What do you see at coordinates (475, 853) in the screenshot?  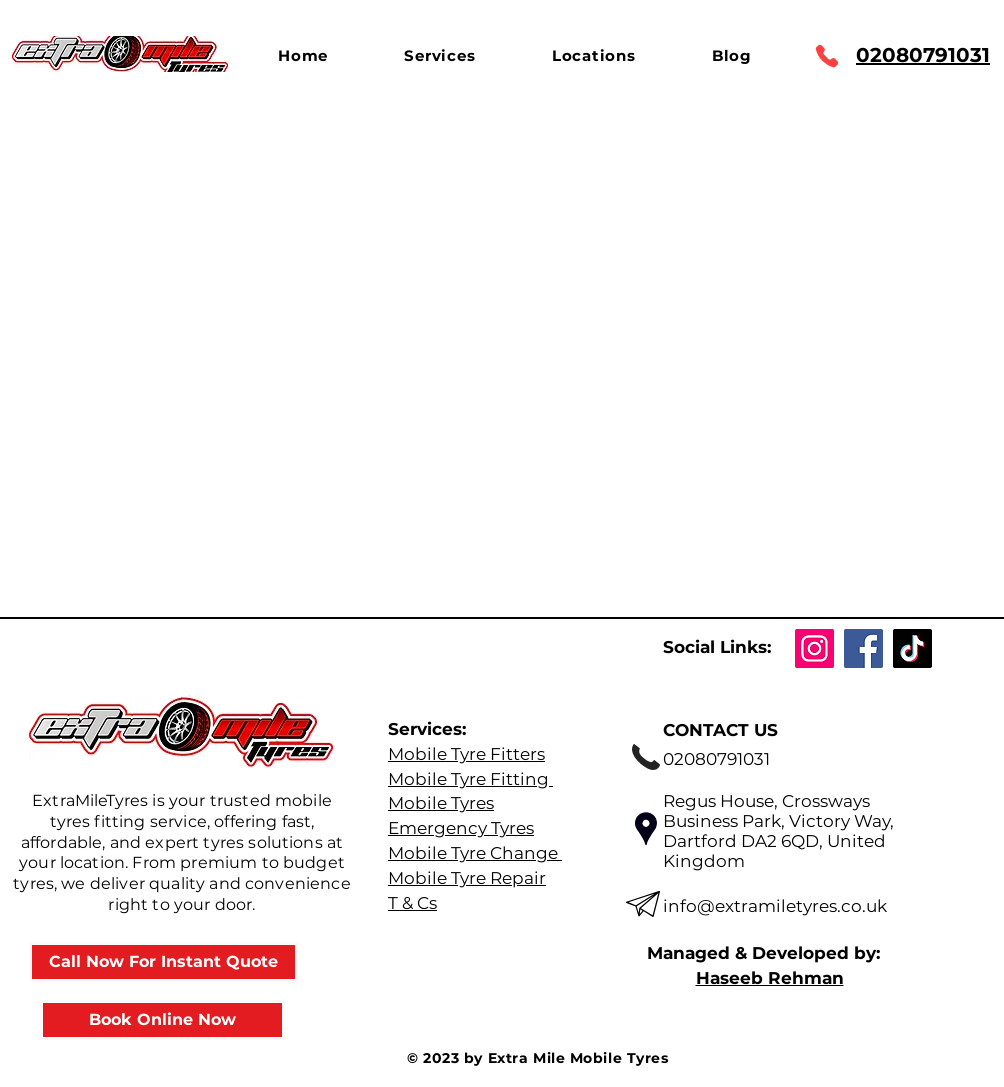 I see `Mobile Tyre Change` at bounding box center [475, 853].